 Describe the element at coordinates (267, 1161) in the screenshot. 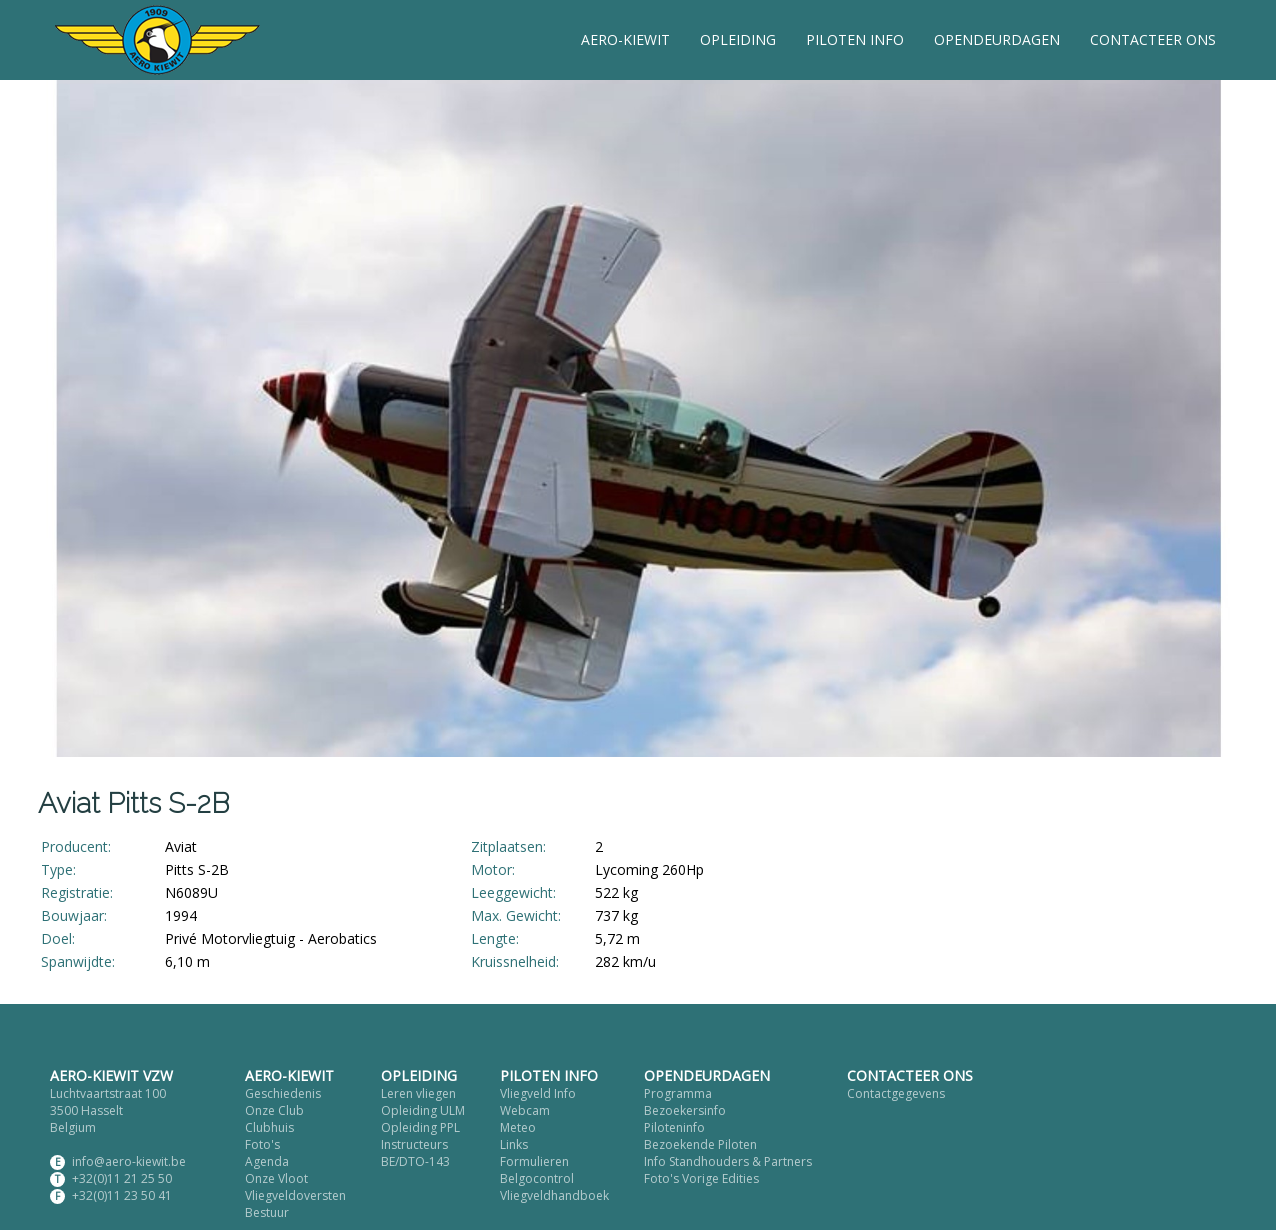

I see `Agenda` at that location.